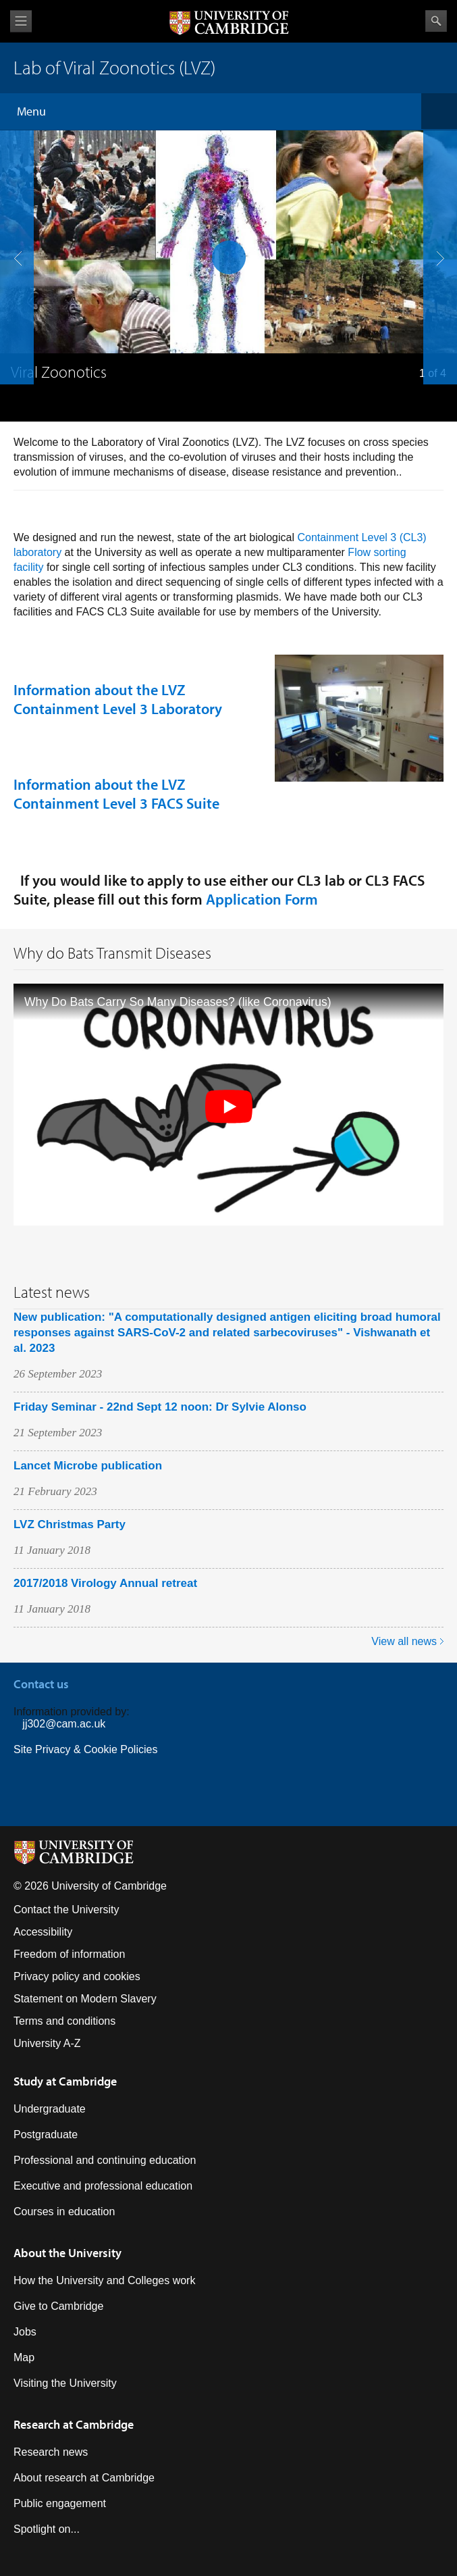  I want to click on Information about the LVZ Containment Level 3 FACS Suite, so click(116, 794).